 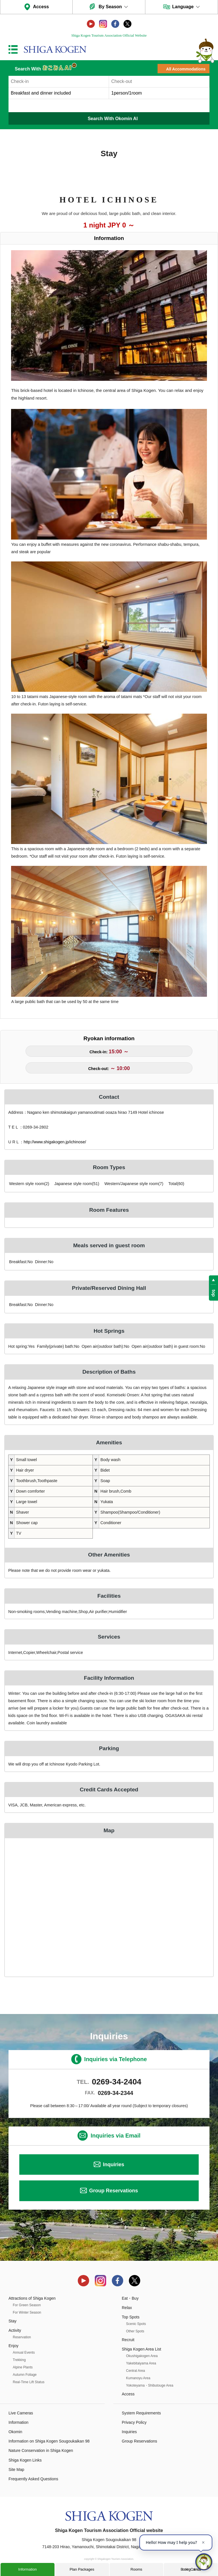 I want to click on Reservation, so click(x=22, y=2337).